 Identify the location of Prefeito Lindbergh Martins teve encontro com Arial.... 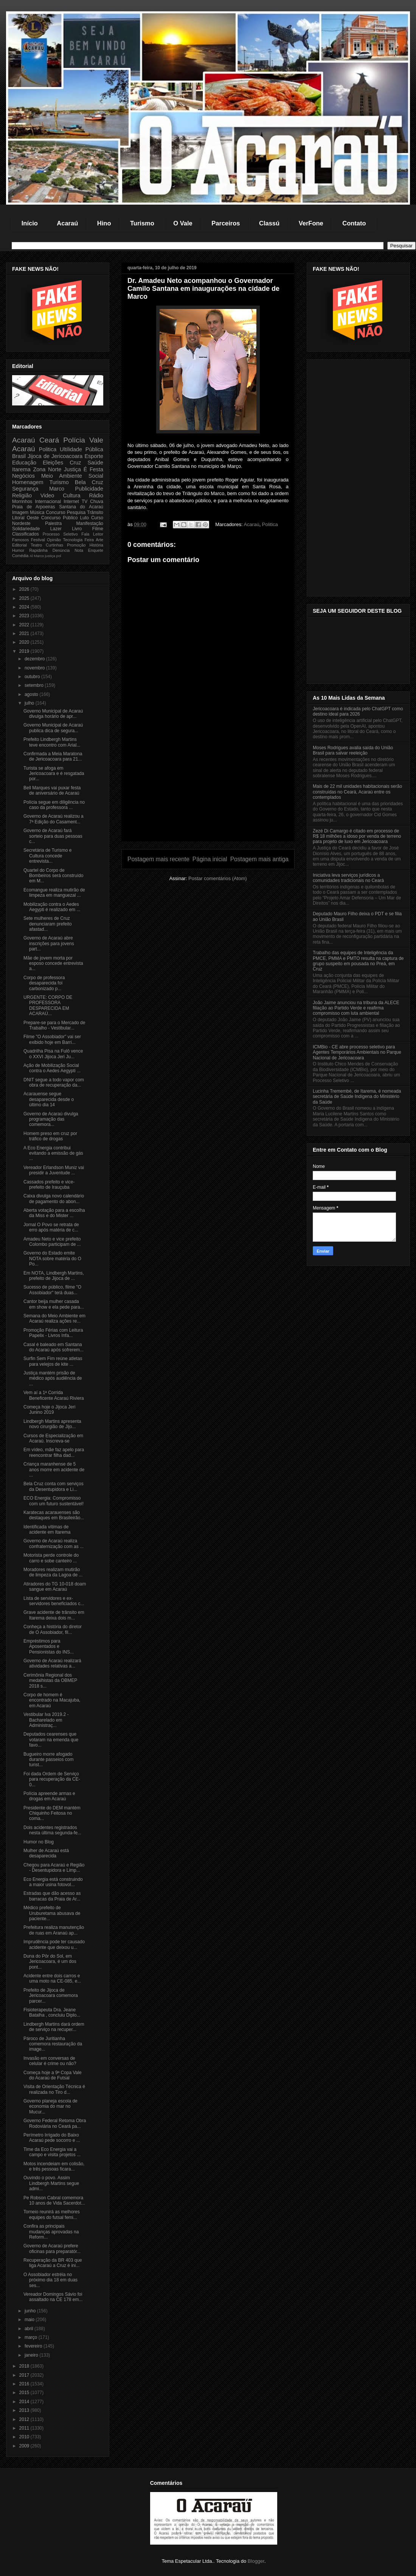
(51, 742).